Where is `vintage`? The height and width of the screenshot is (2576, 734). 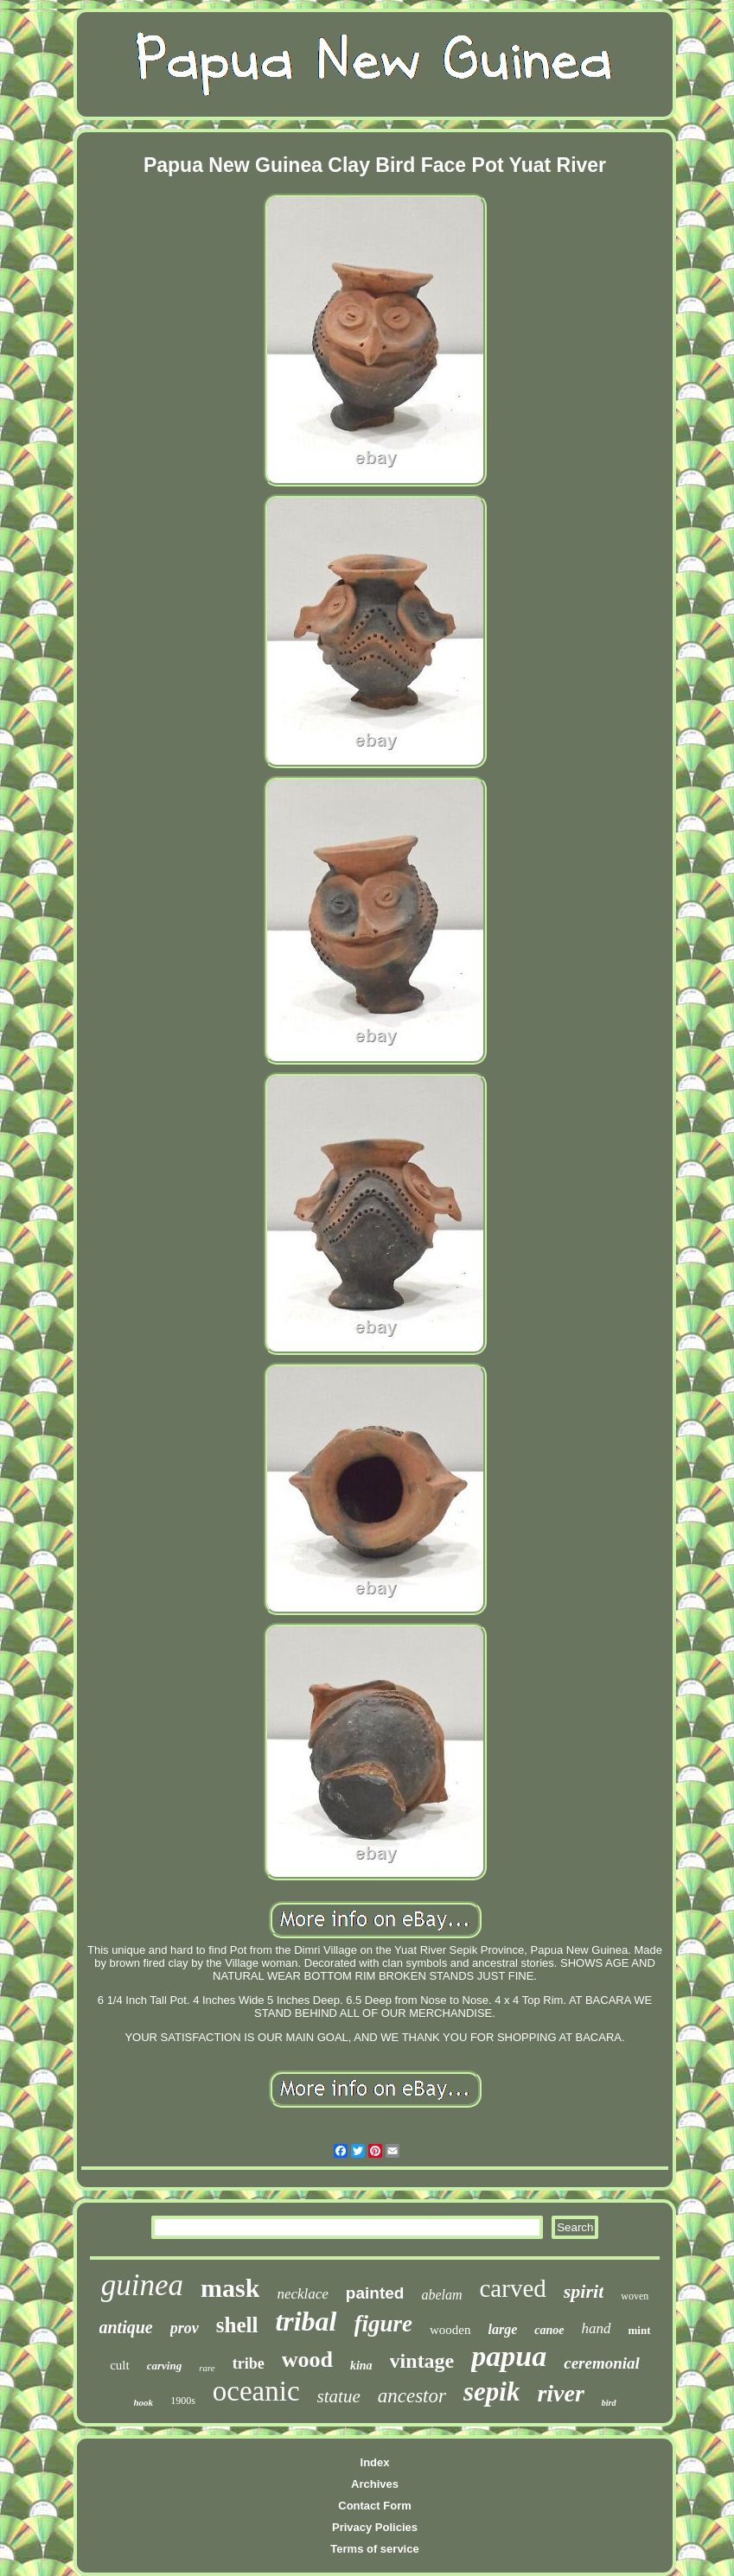
vintage is located at coordinates (422, 2361).